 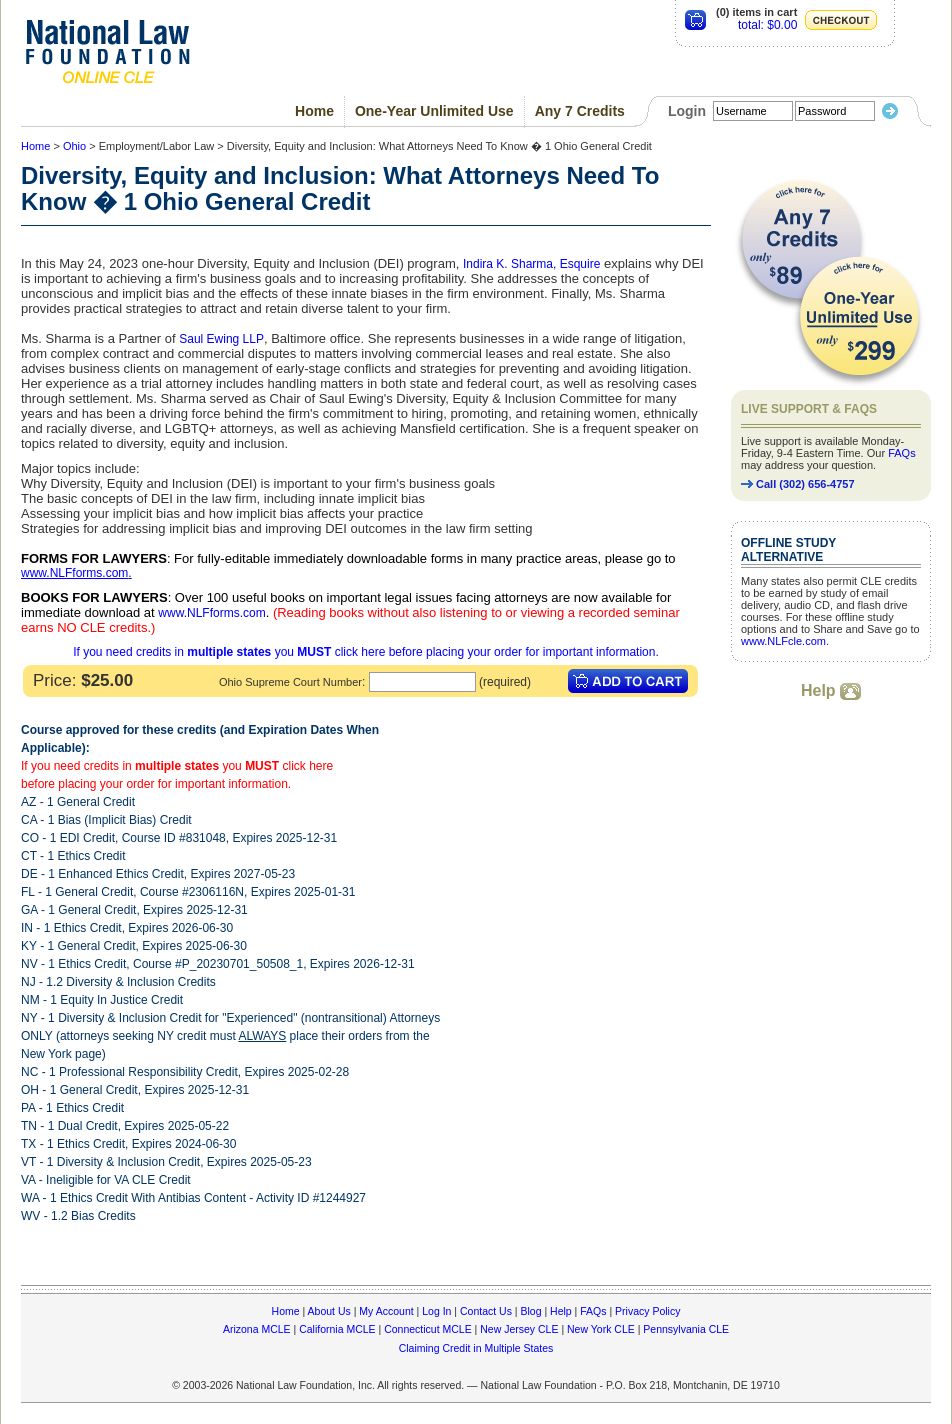 I want to click on New Jersey CLE, so click(x=519, y=1329).